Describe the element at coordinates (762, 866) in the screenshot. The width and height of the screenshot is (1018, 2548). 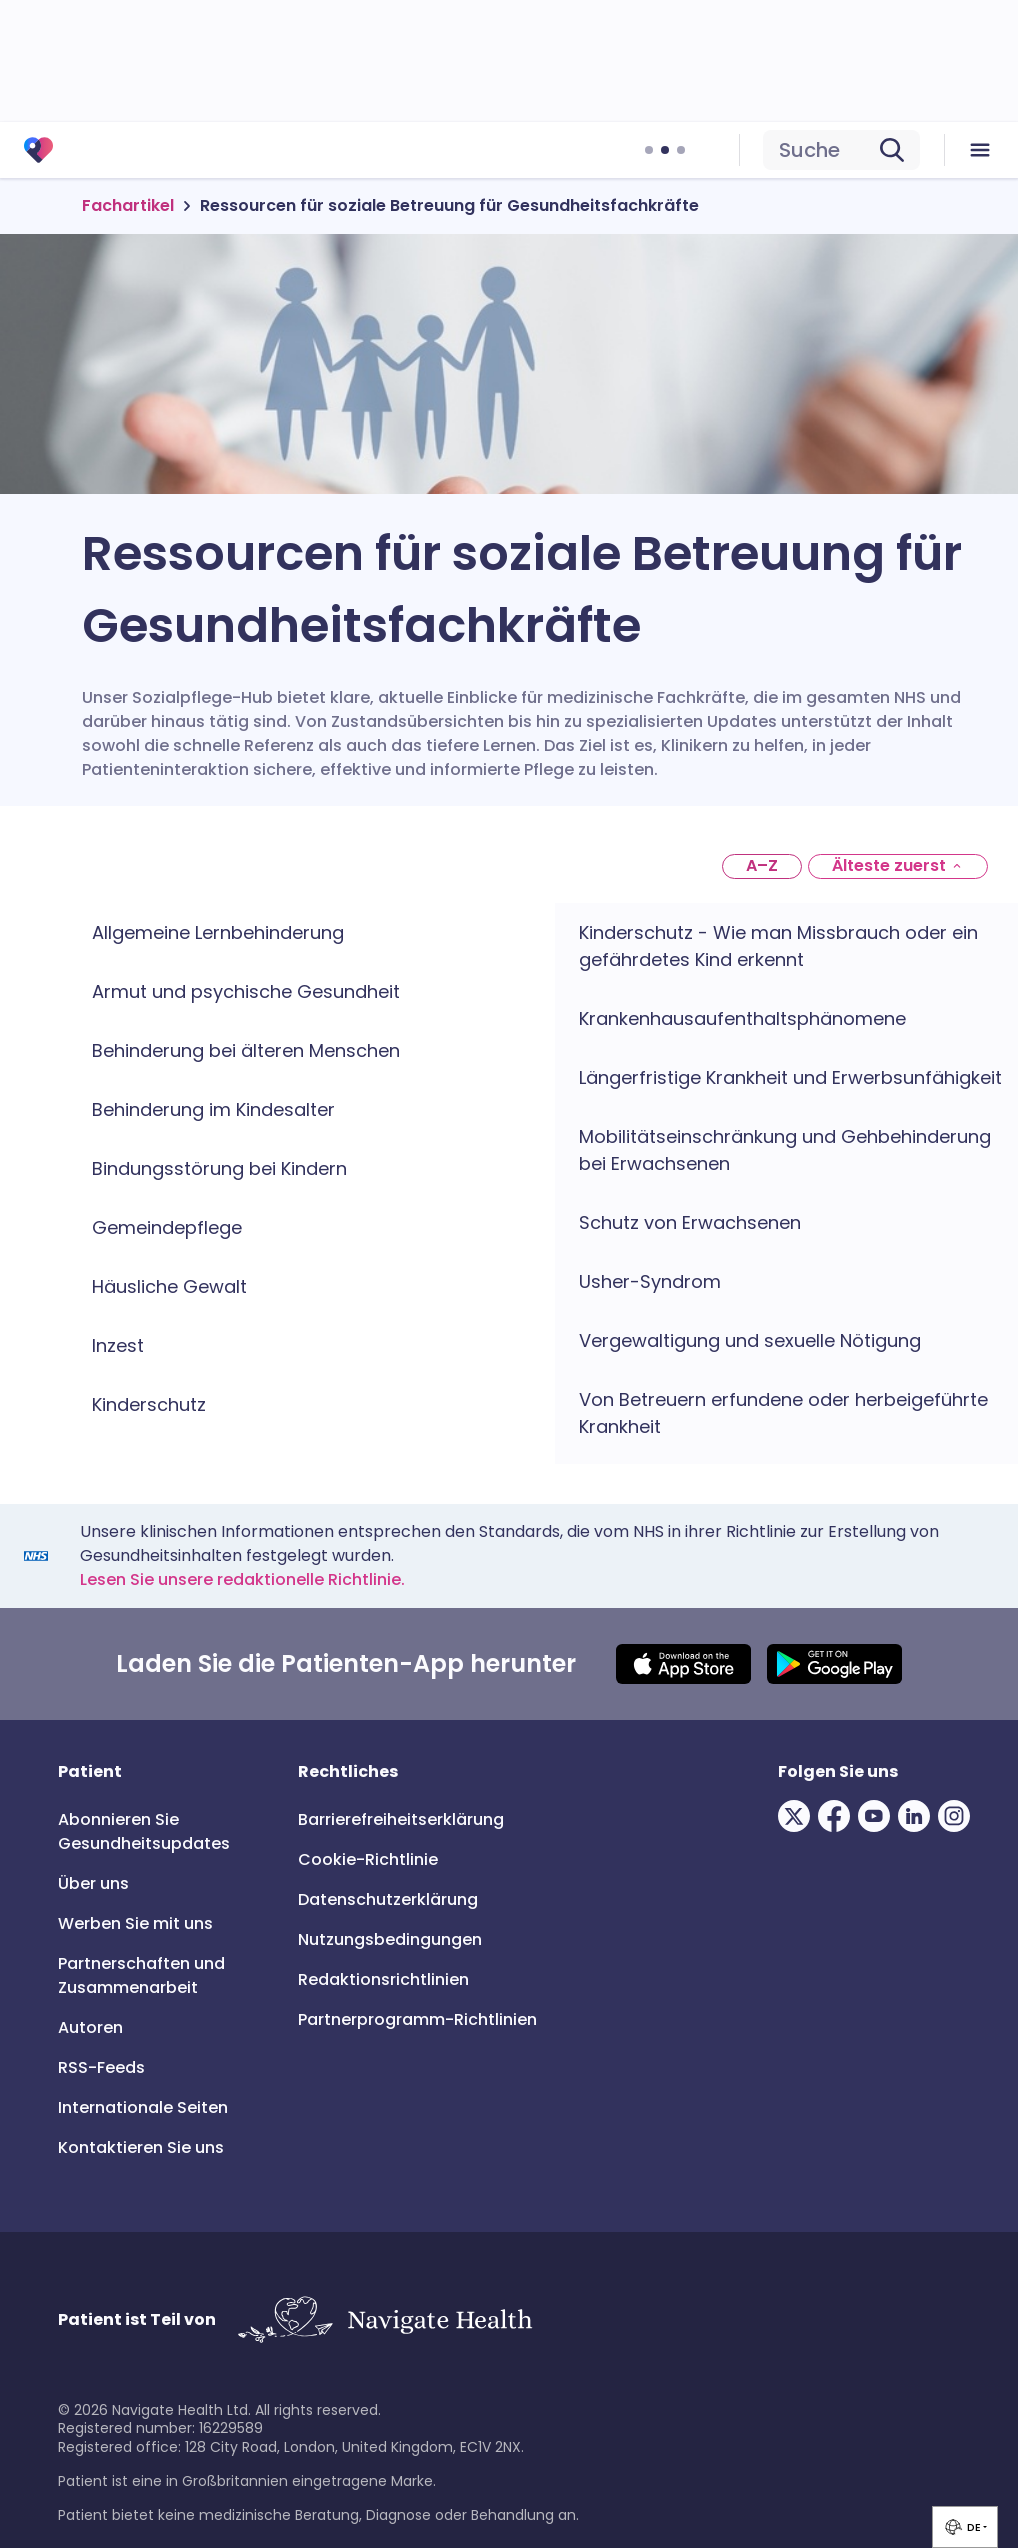
I see `[A–Z]` at that location.